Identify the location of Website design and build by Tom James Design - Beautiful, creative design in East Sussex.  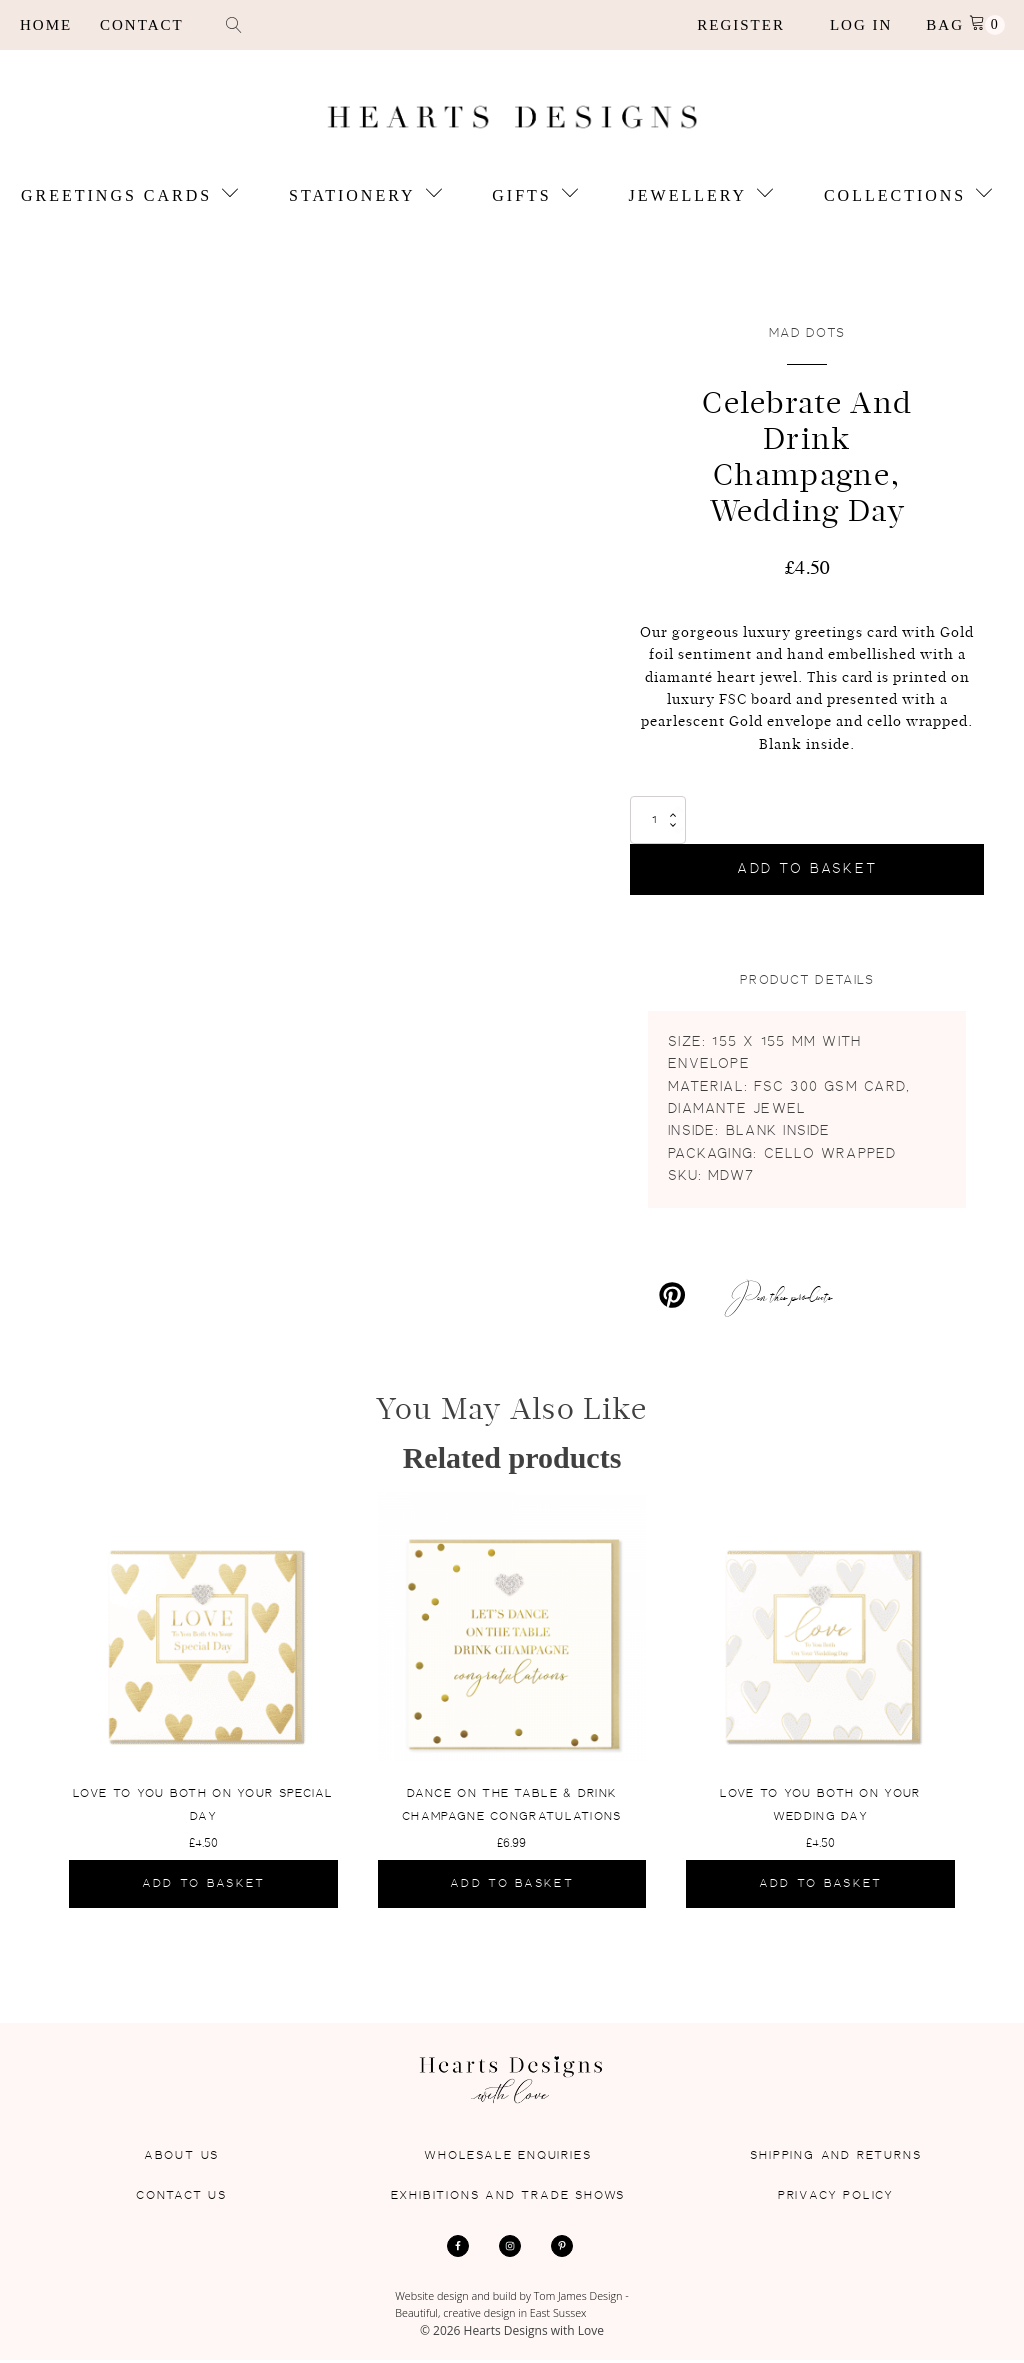
(512, 2306).